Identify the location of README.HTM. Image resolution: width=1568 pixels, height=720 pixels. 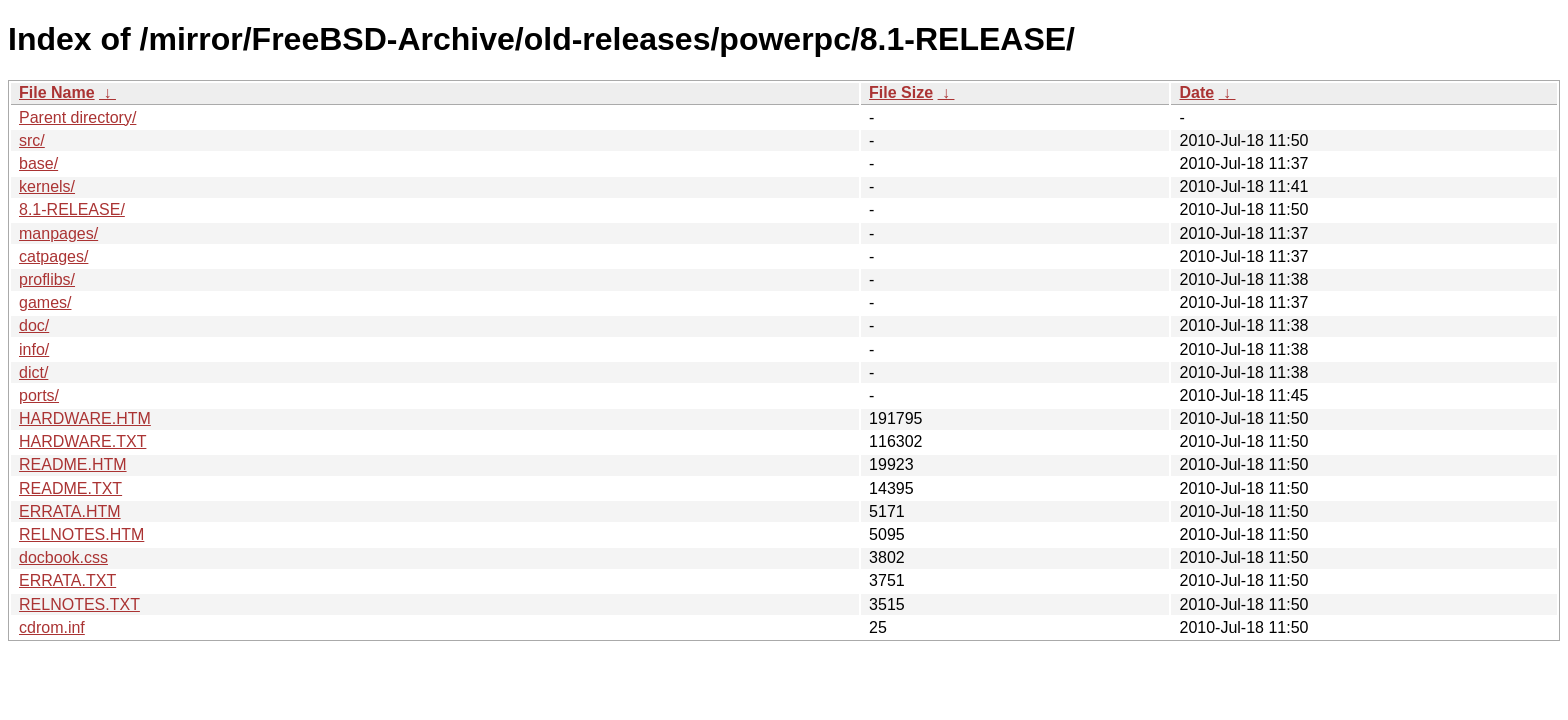
(73, 464).